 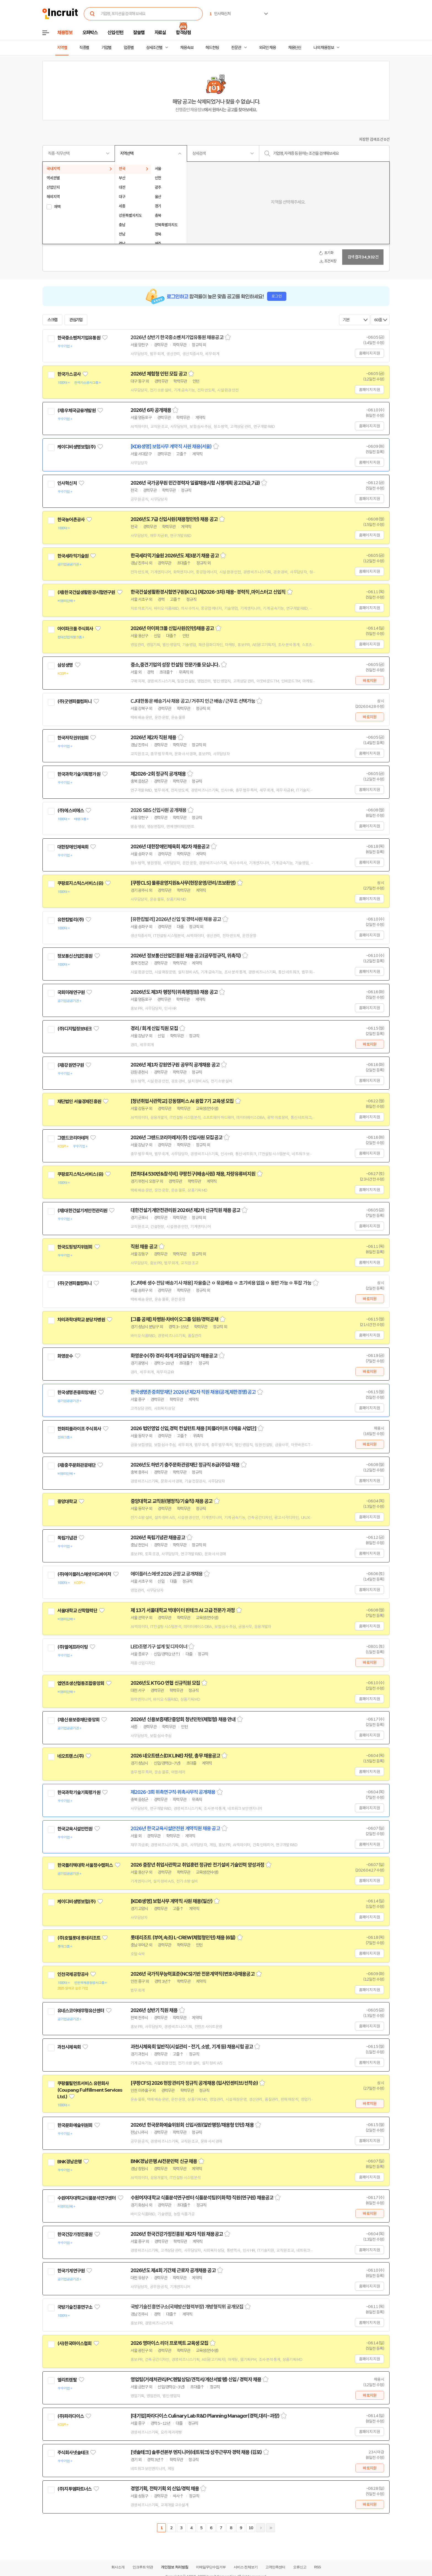 I want to click on 2026년 제2차 직원 채용, so click(x=153, y=737).